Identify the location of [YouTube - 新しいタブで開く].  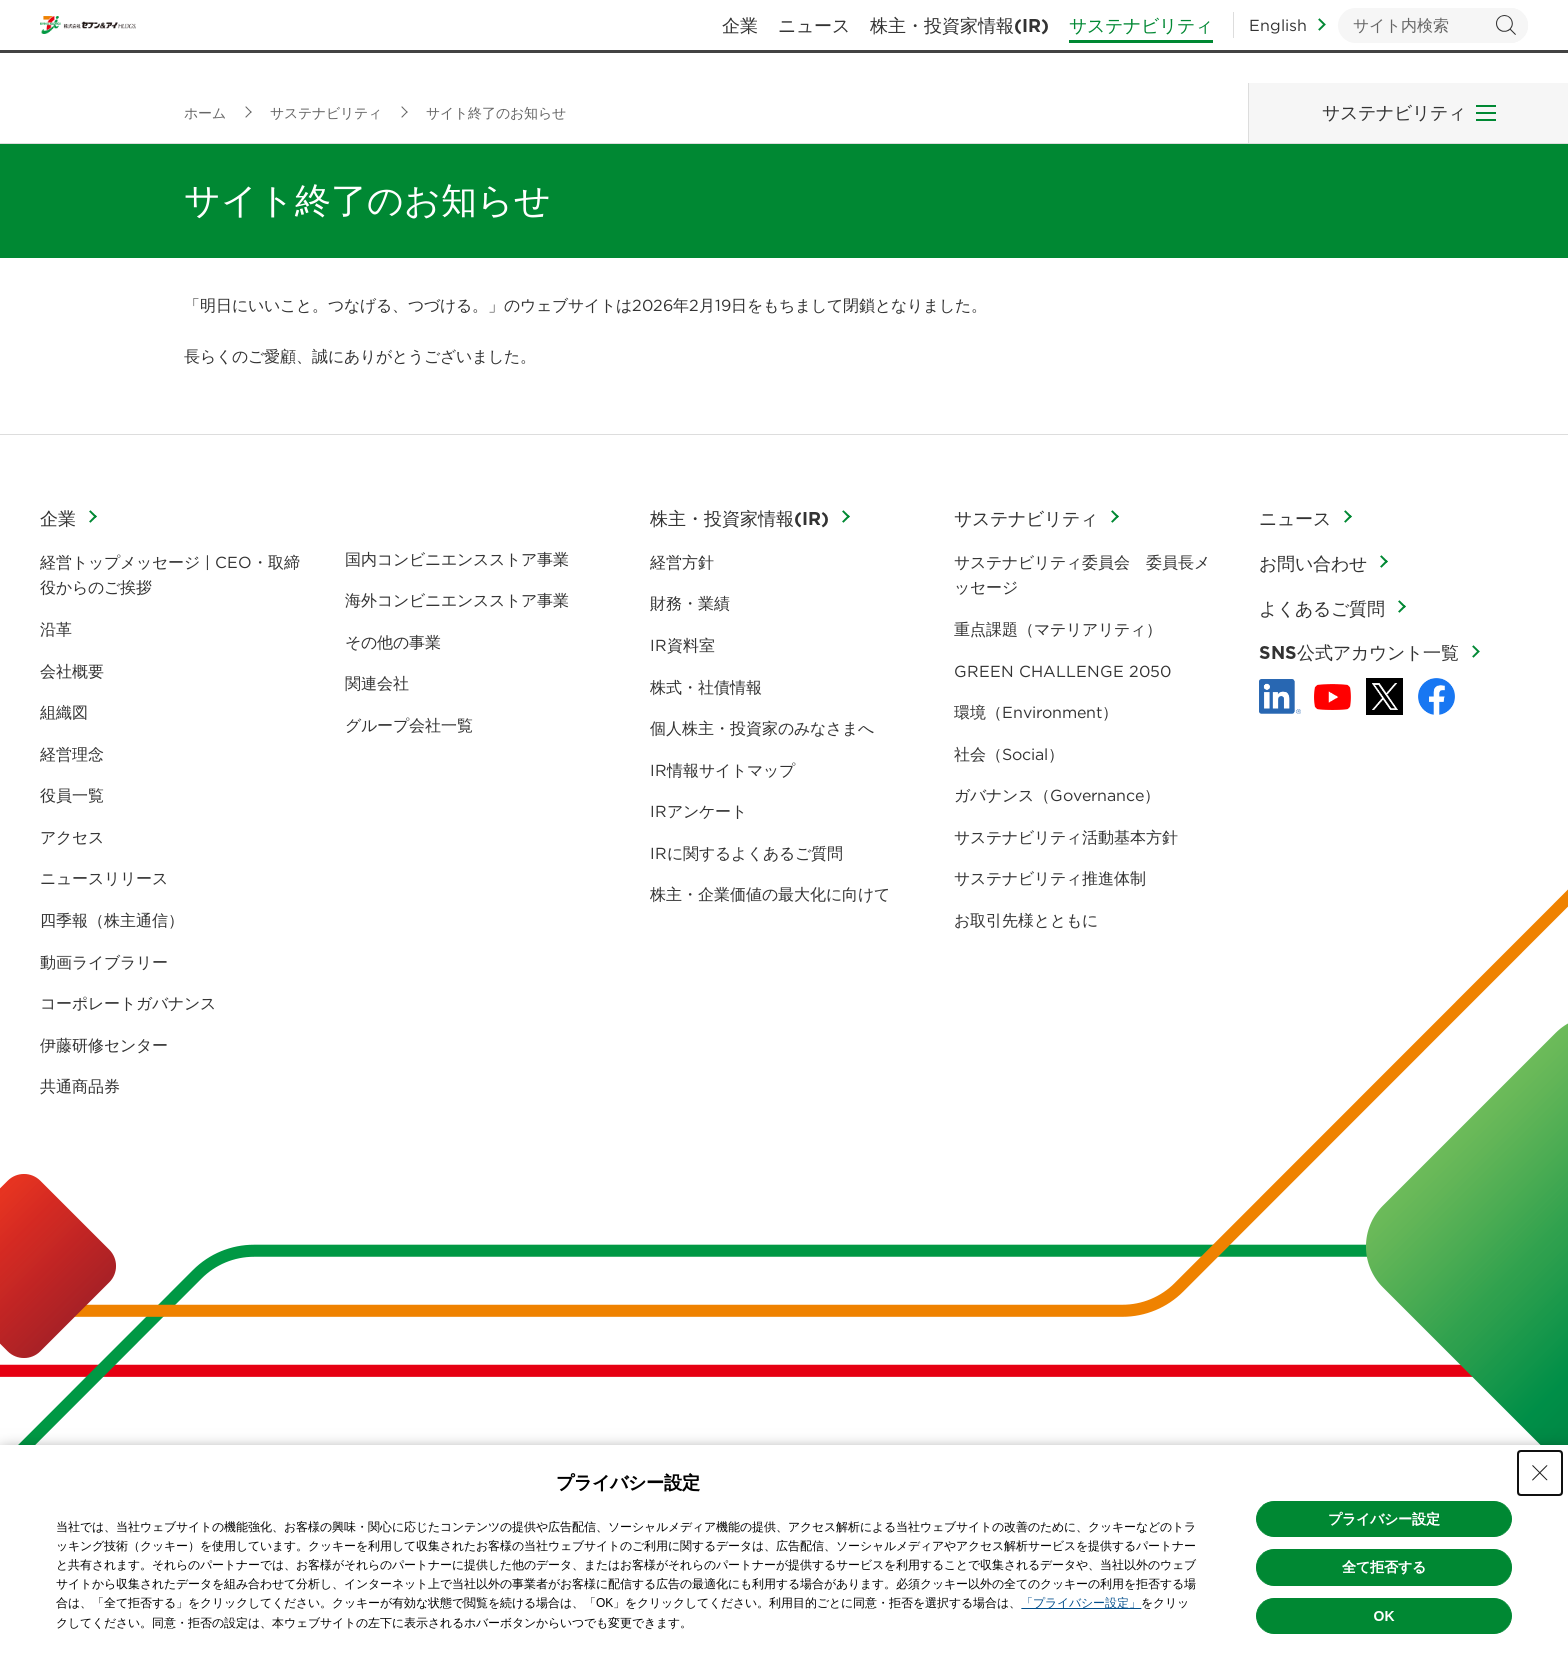
(1332, 697).